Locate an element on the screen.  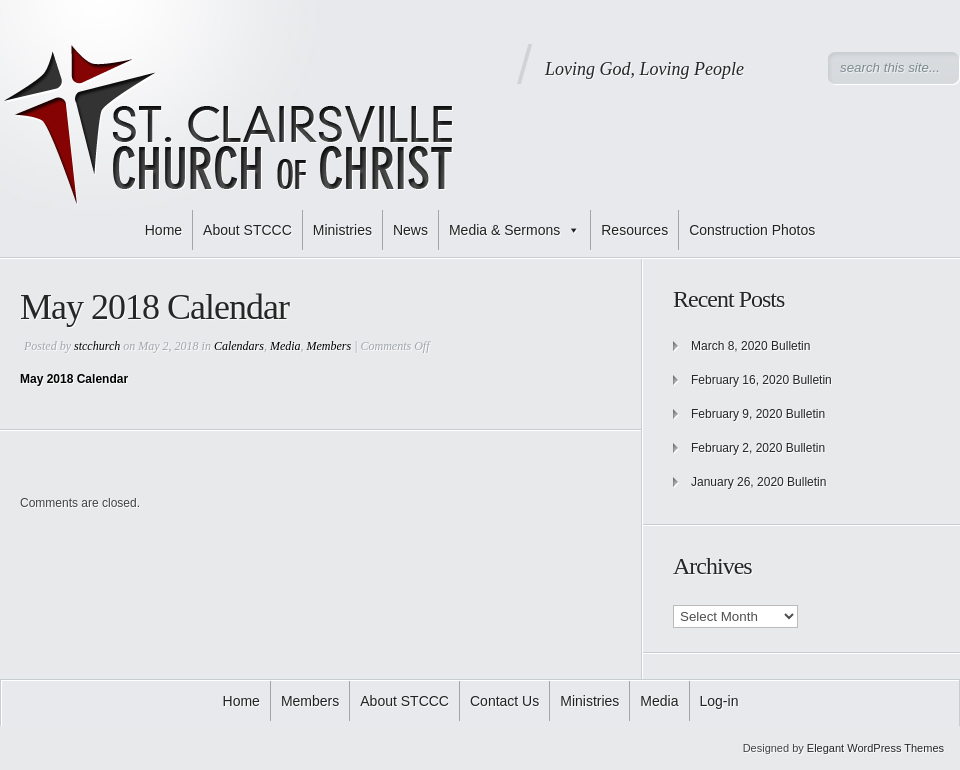
Log-in is located at coordinates (719, 701).